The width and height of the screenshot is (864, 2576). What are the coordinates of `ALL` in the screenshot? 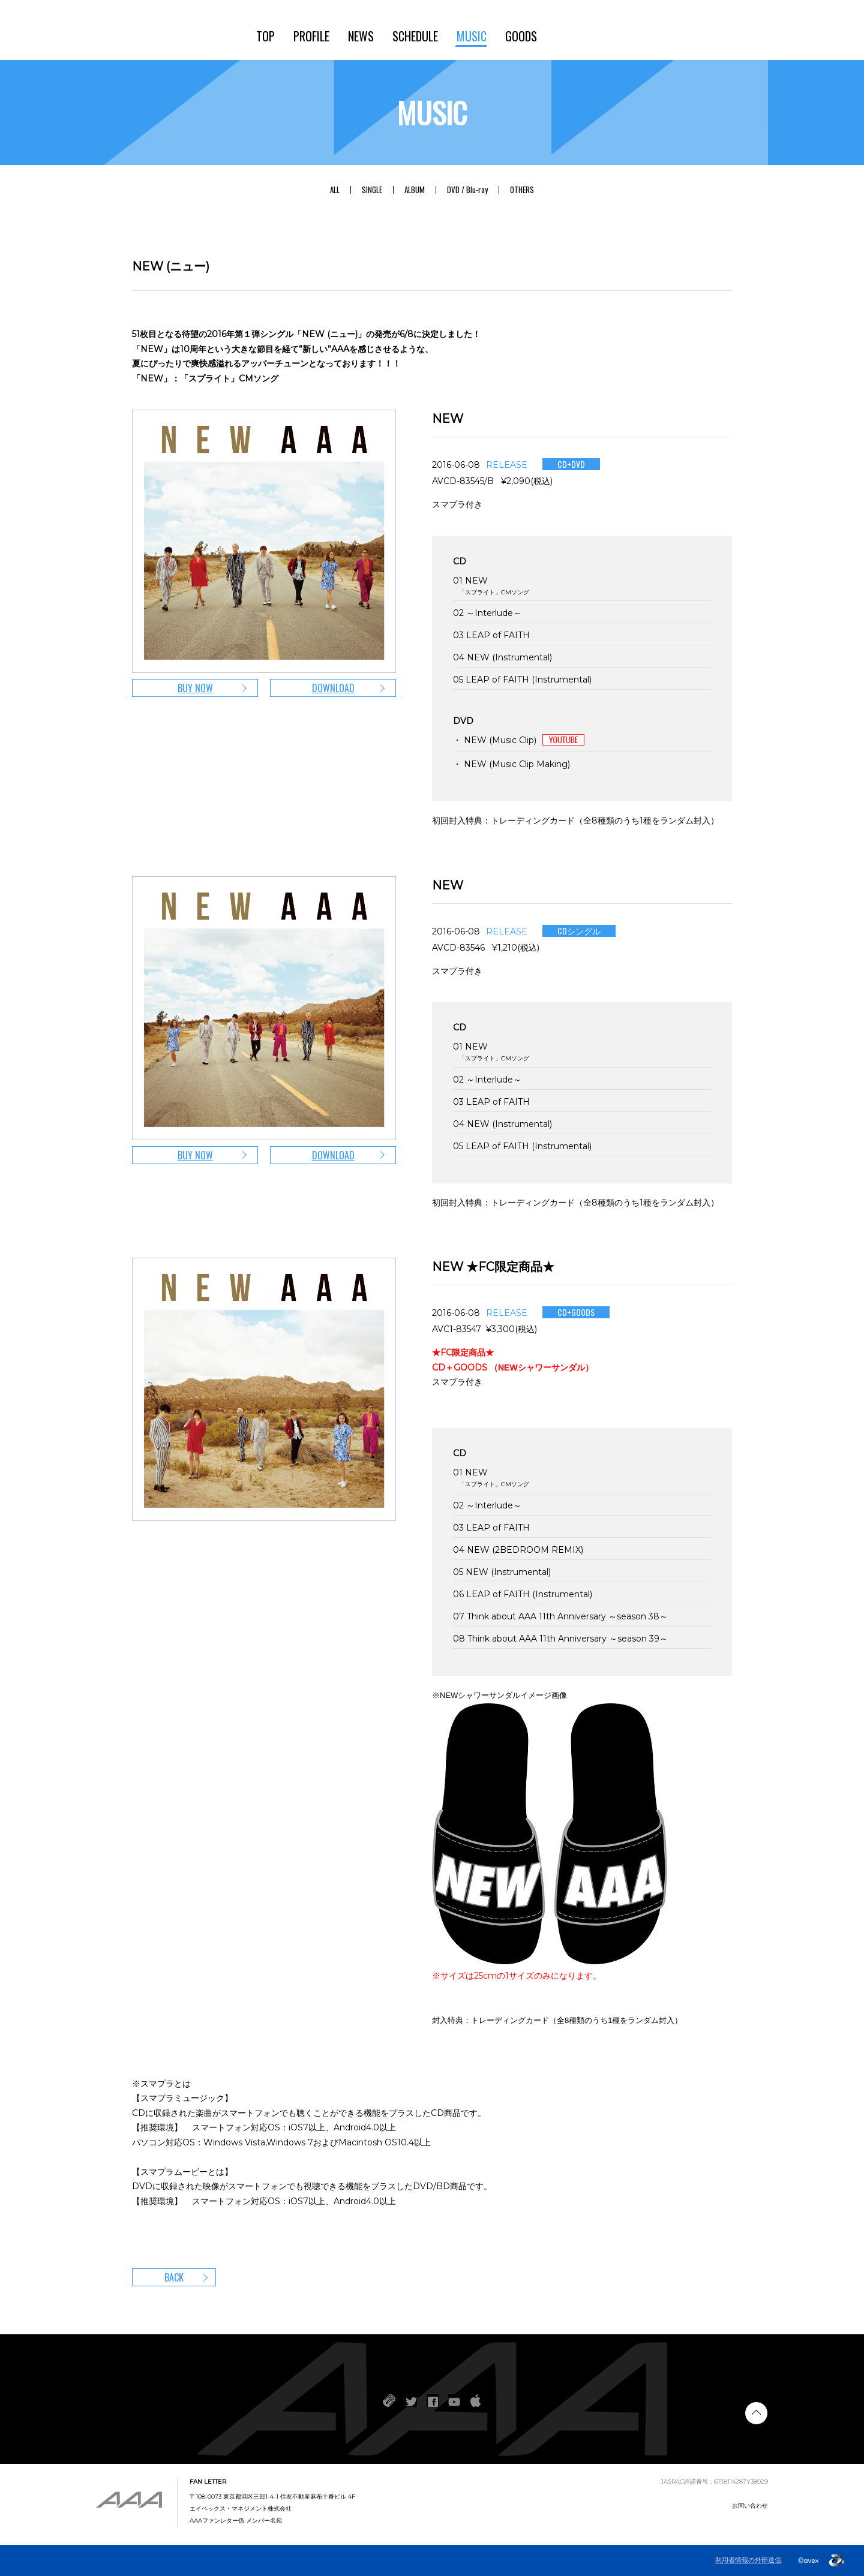 It's located at (335, 190).